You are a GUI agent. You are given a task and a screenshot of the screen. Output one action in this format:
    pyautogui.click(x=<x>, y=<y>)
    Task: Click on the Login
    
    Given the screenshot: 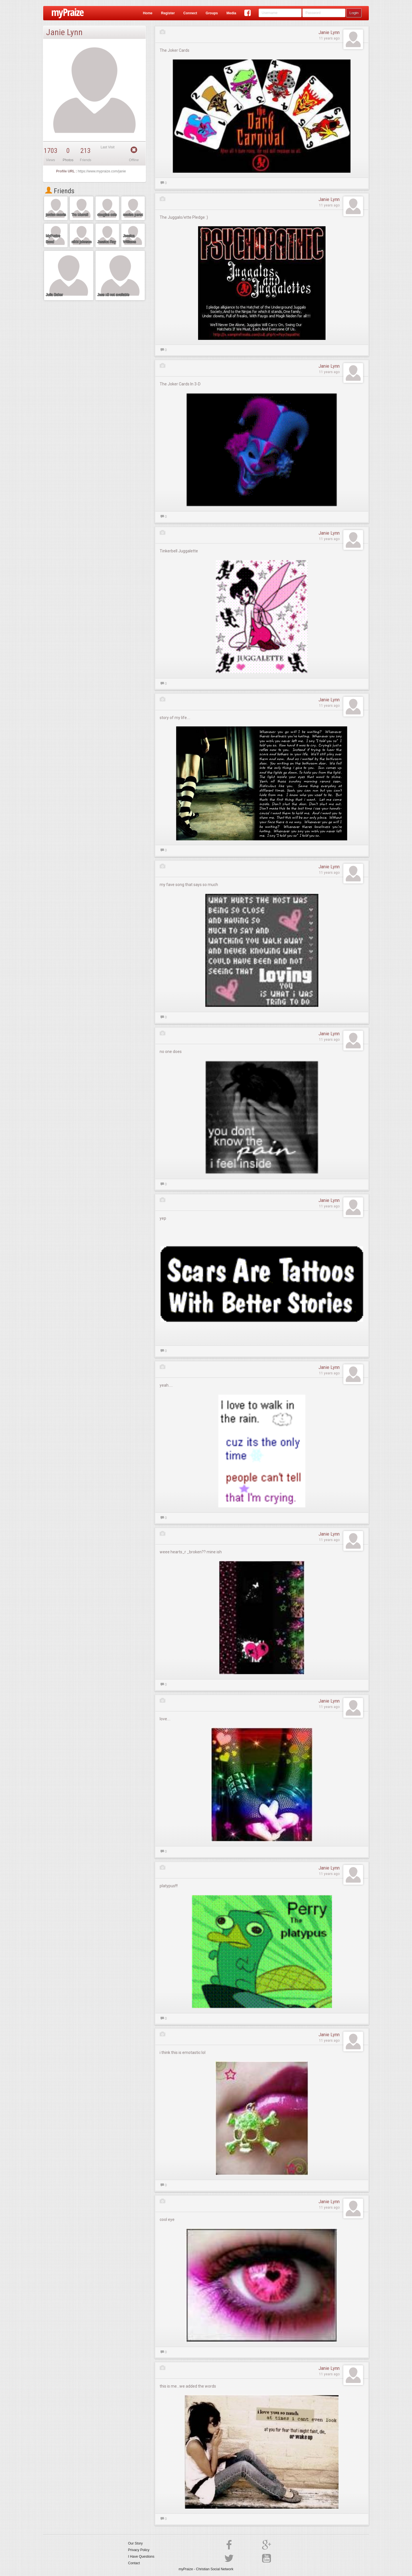 What is the action you would take?
    pyautogui.click(x=353, y=13)
    